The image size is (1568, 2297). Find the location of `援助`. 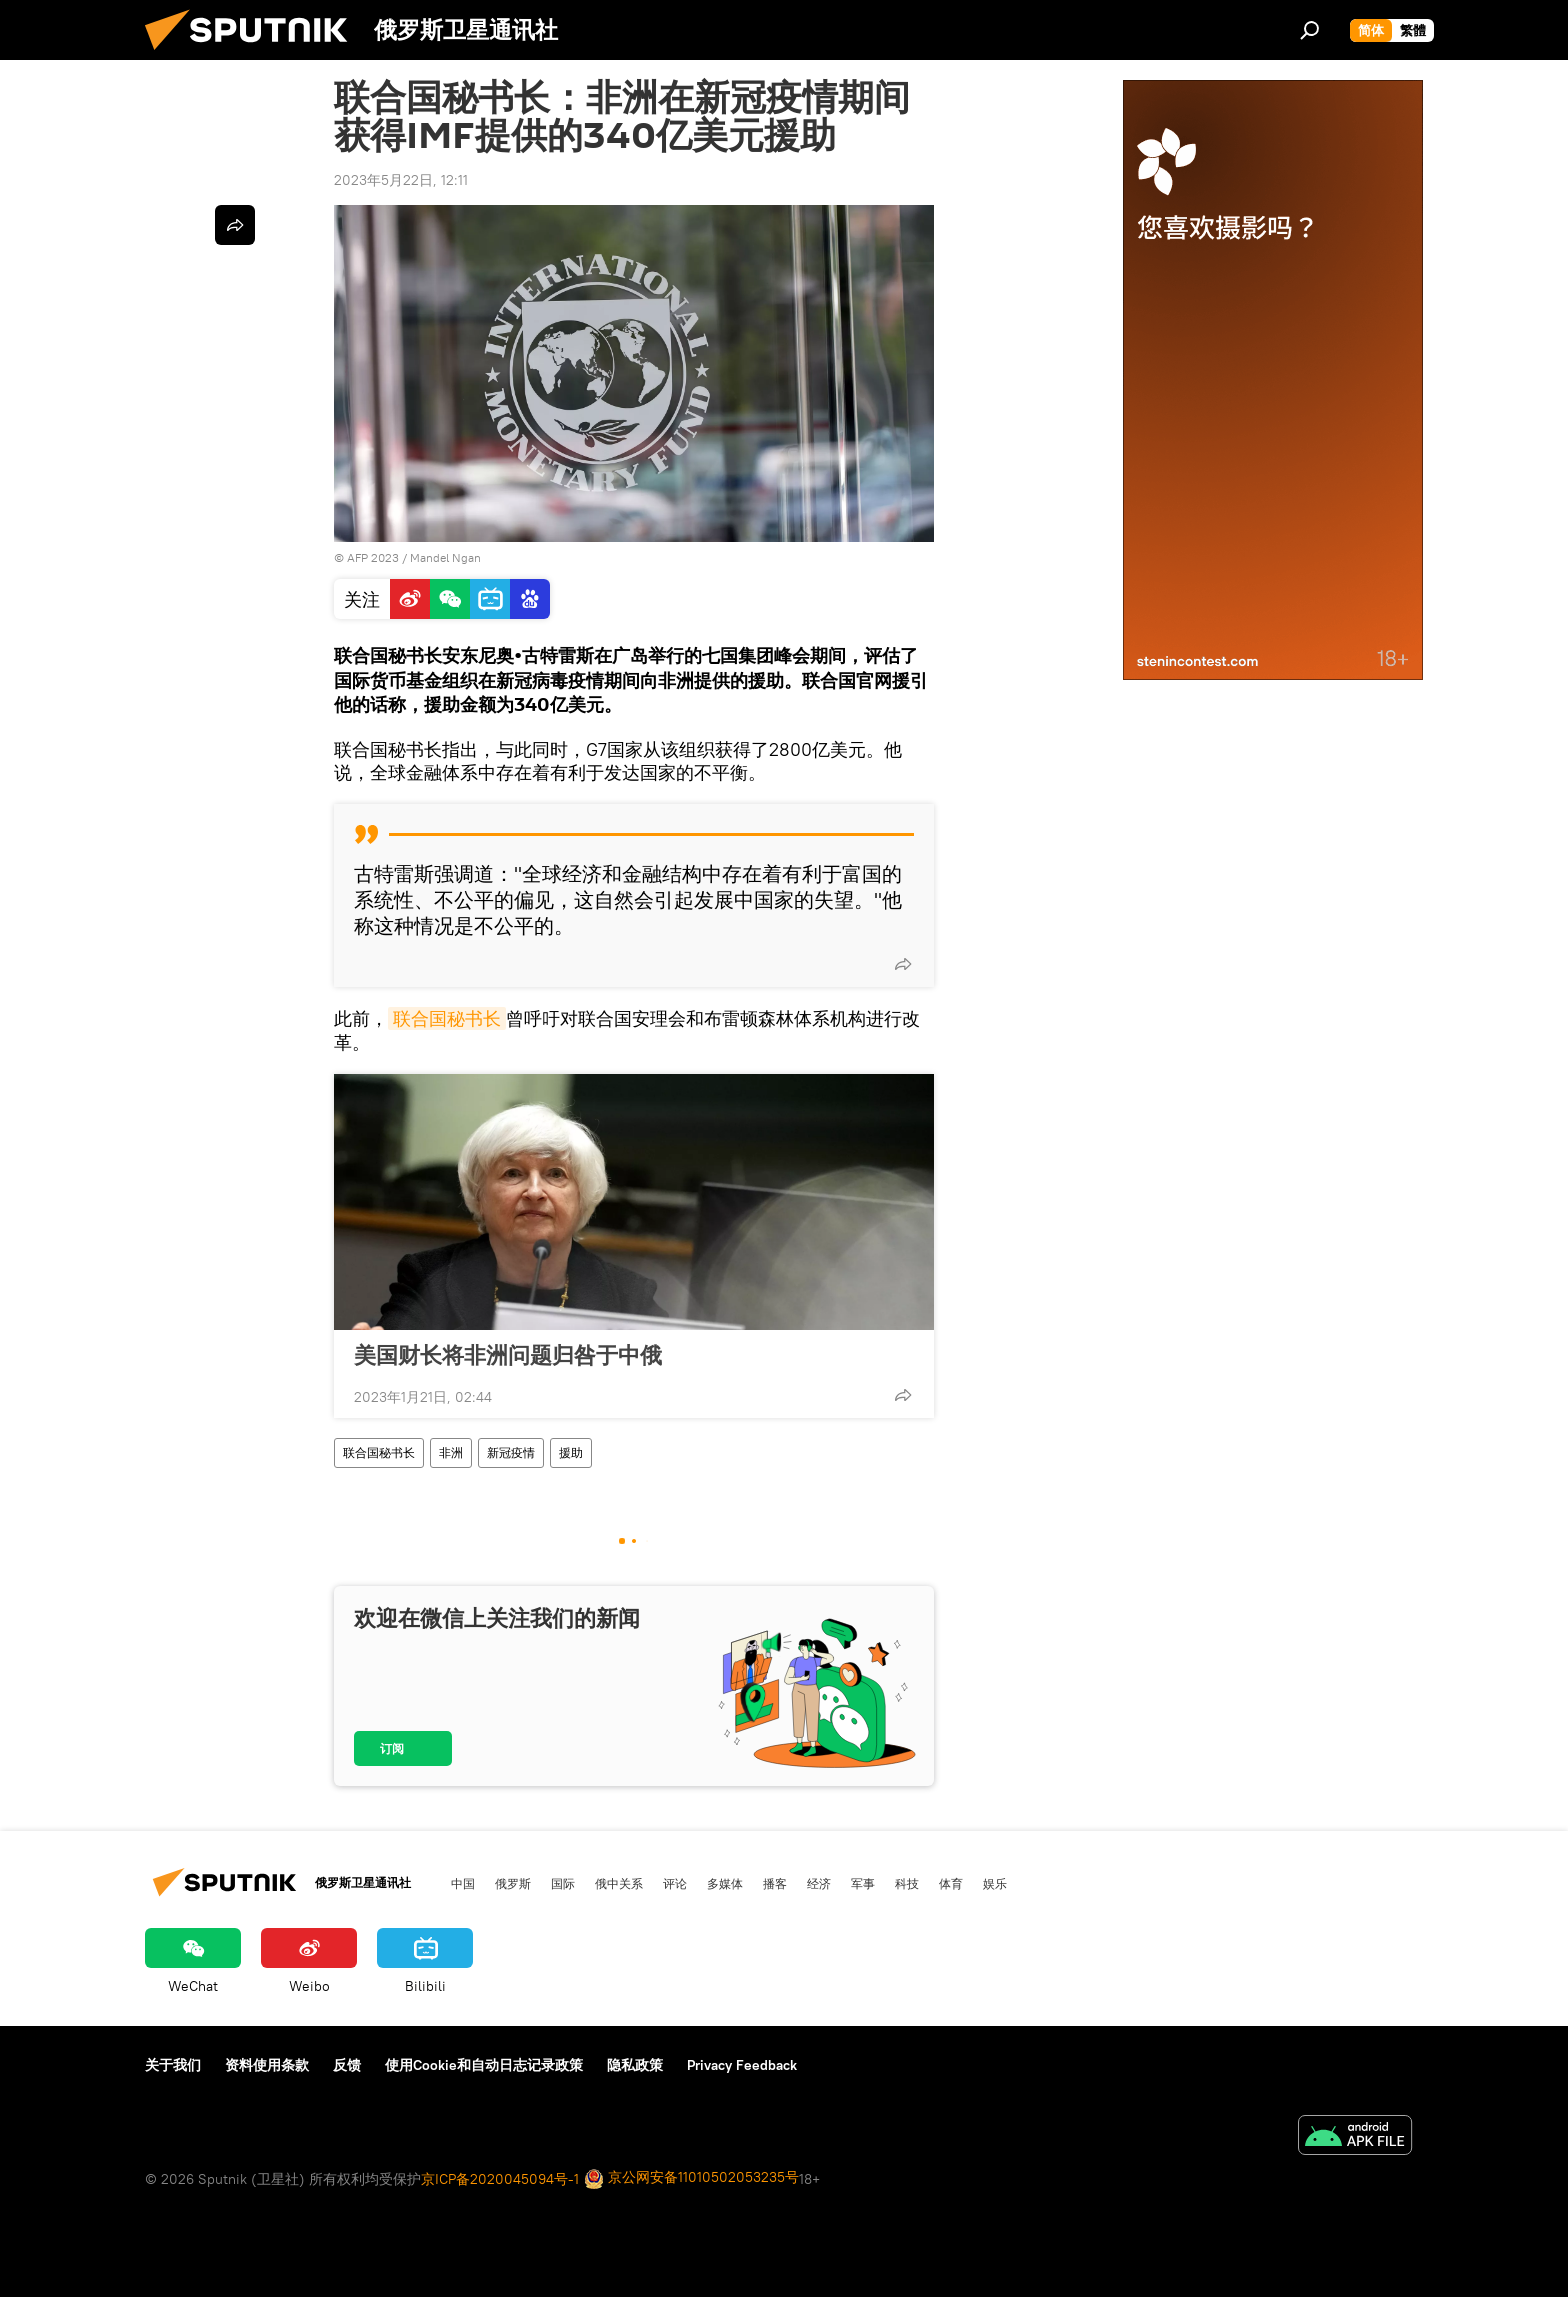

援助 is located at coordinates (571, 1452).